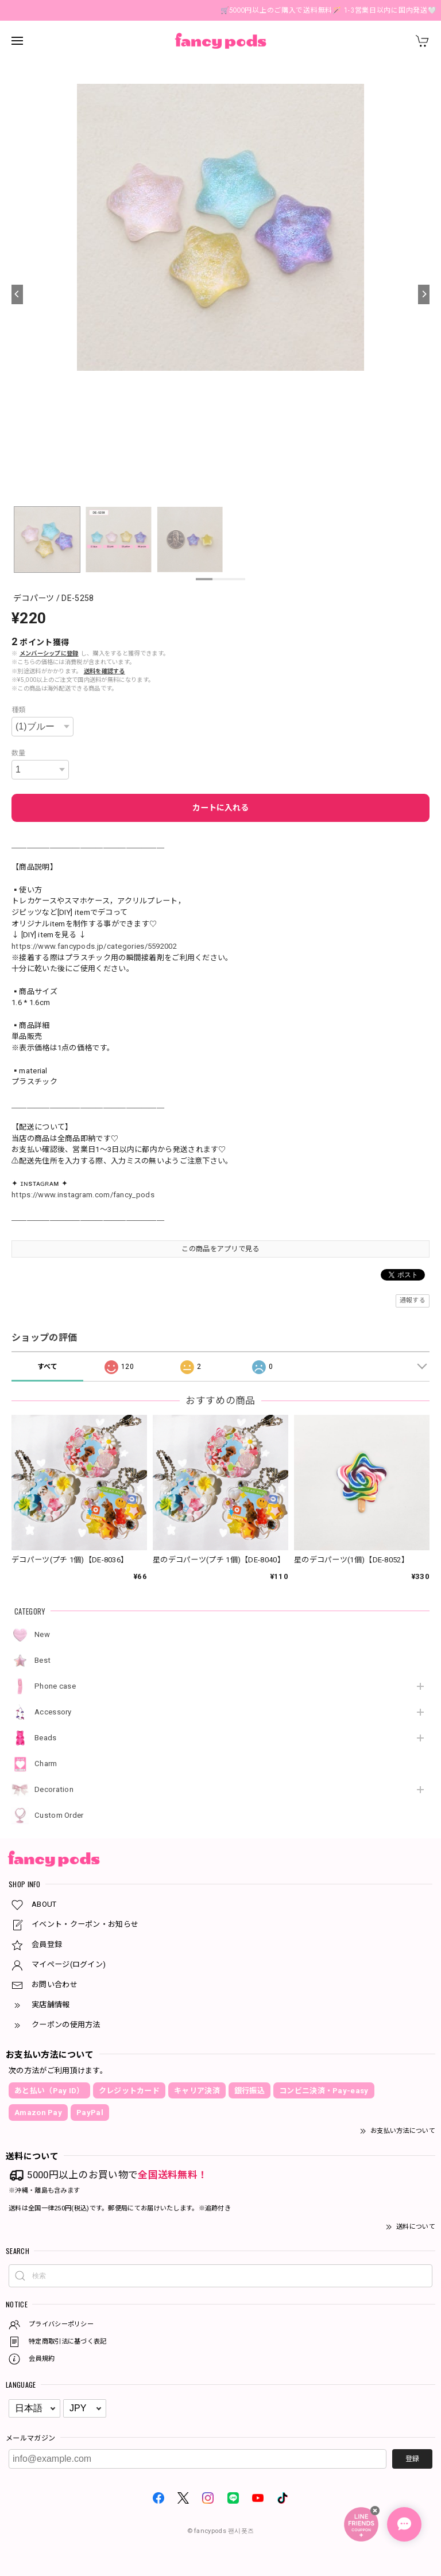 Image resolution: width=441 pixels, height=2576 pixels. Describe the element at coordinates (55, 1686) in the screenshot. I see `Phone case` at that location.